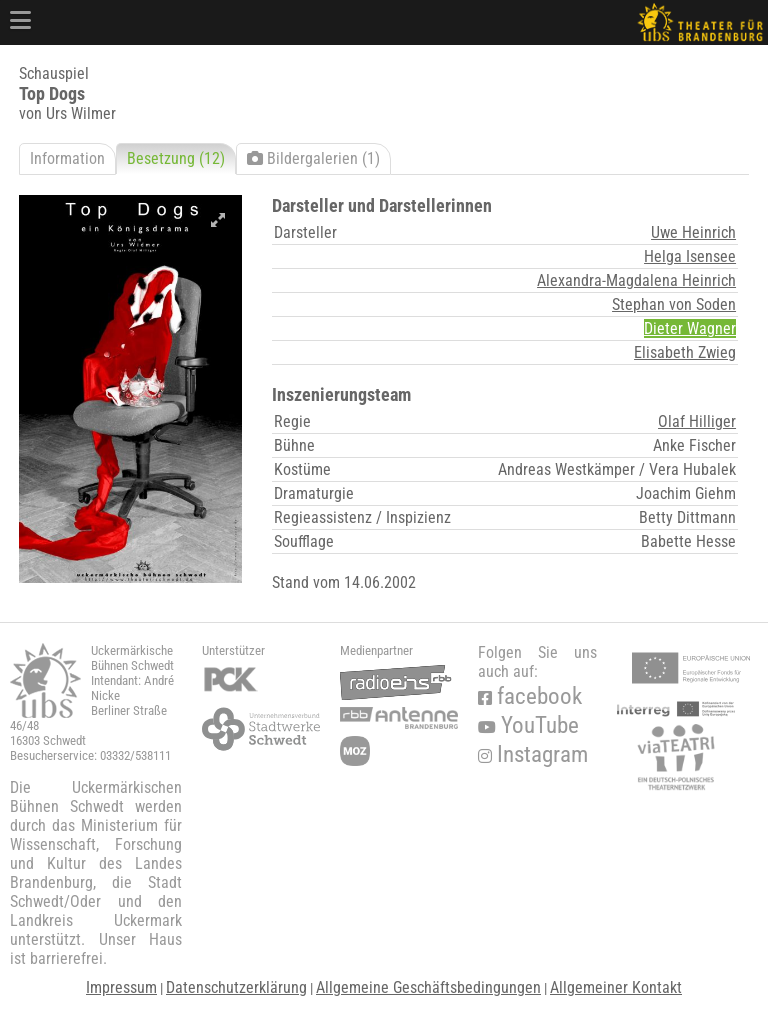 This screenshot has height=1017, width=768. Describe the element at coordinates (313, 158) in the screenshot. I see `Bildergalerien (1)` at that location.